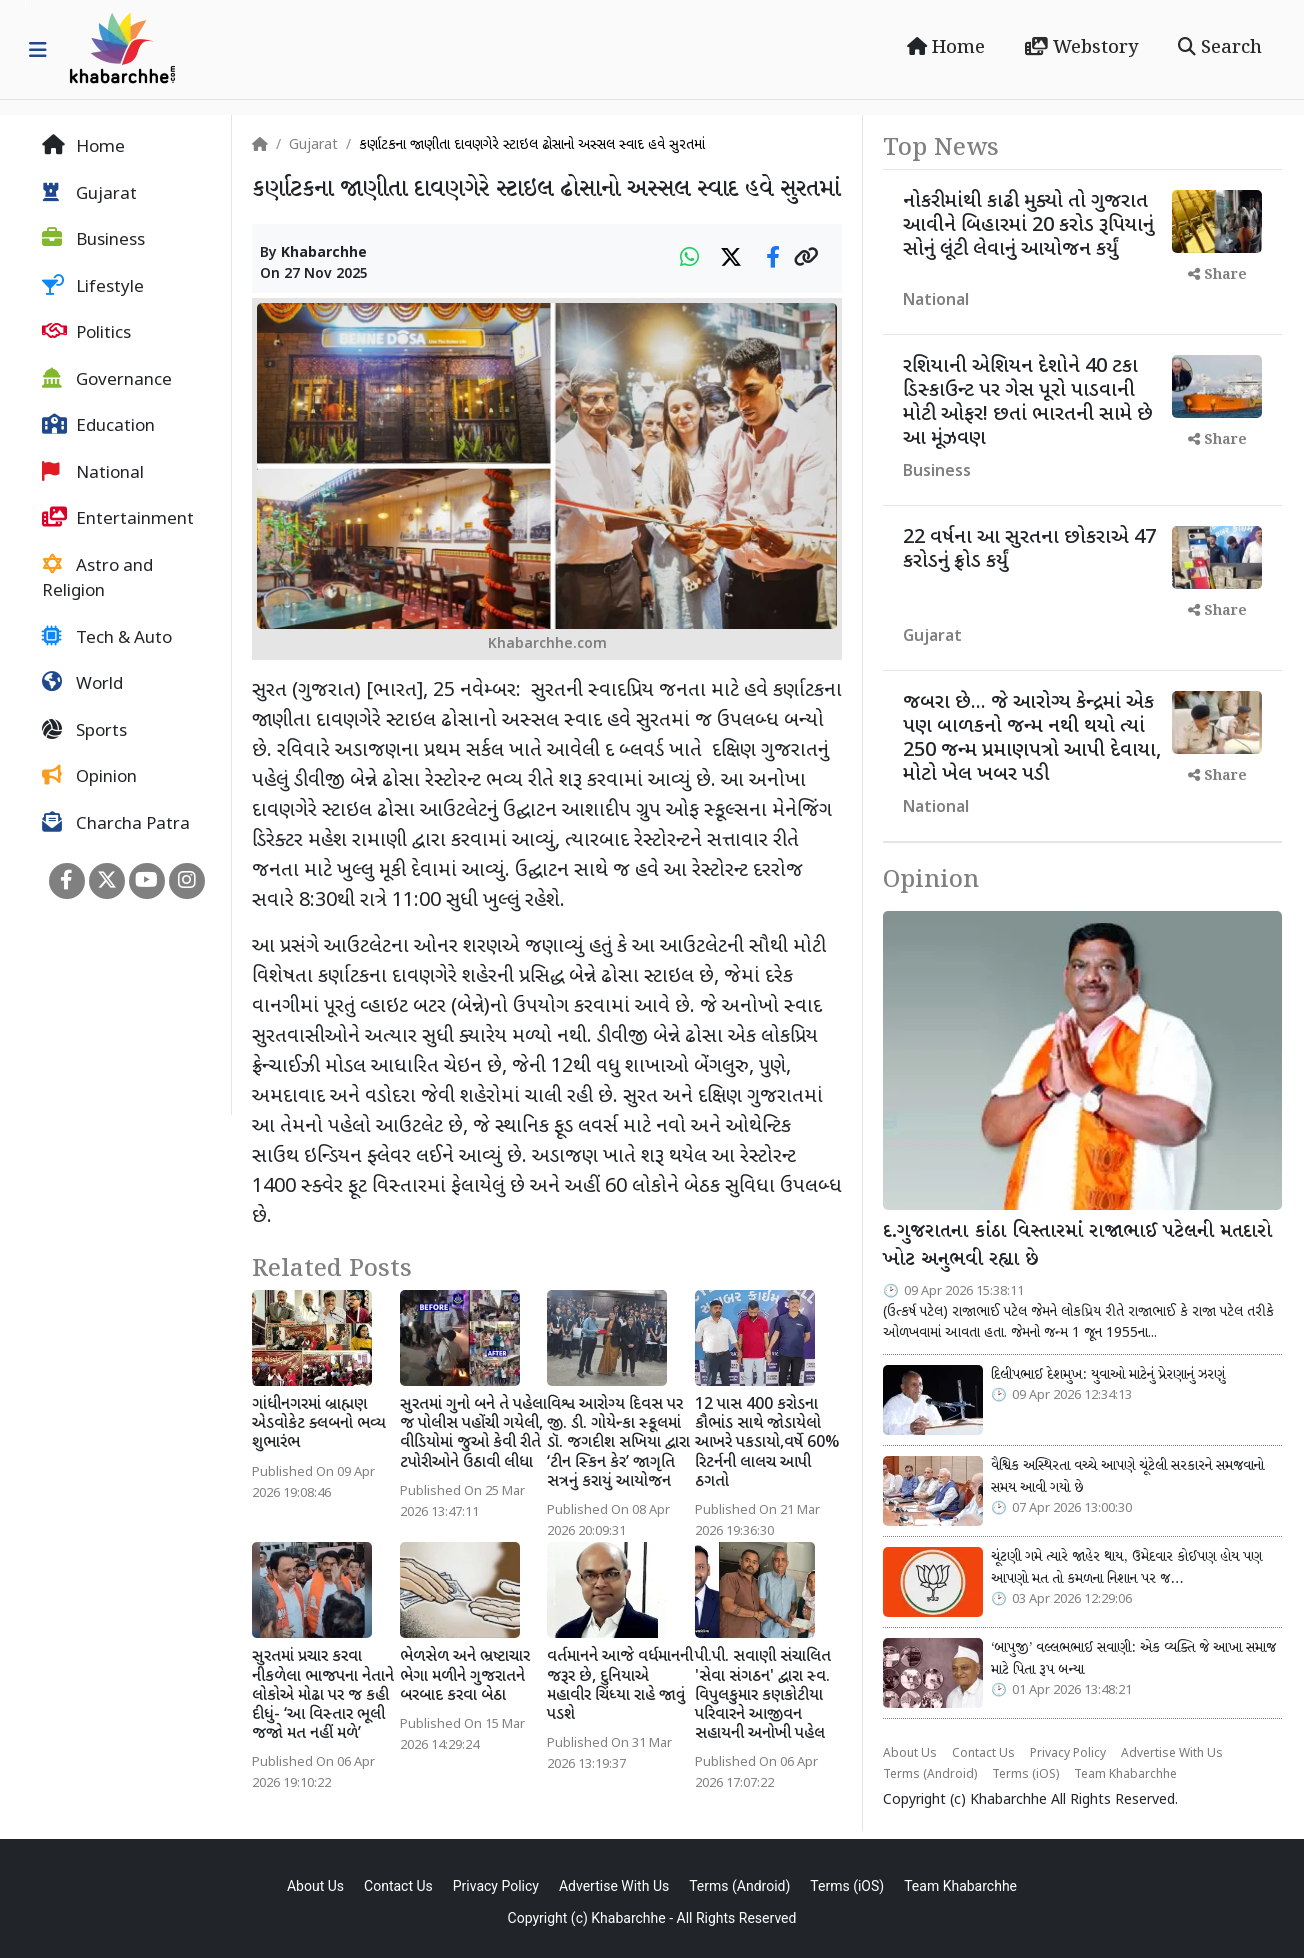 The height and width of the screenshot is (1958, 1304). I want to click on Education, so click(98, 426).